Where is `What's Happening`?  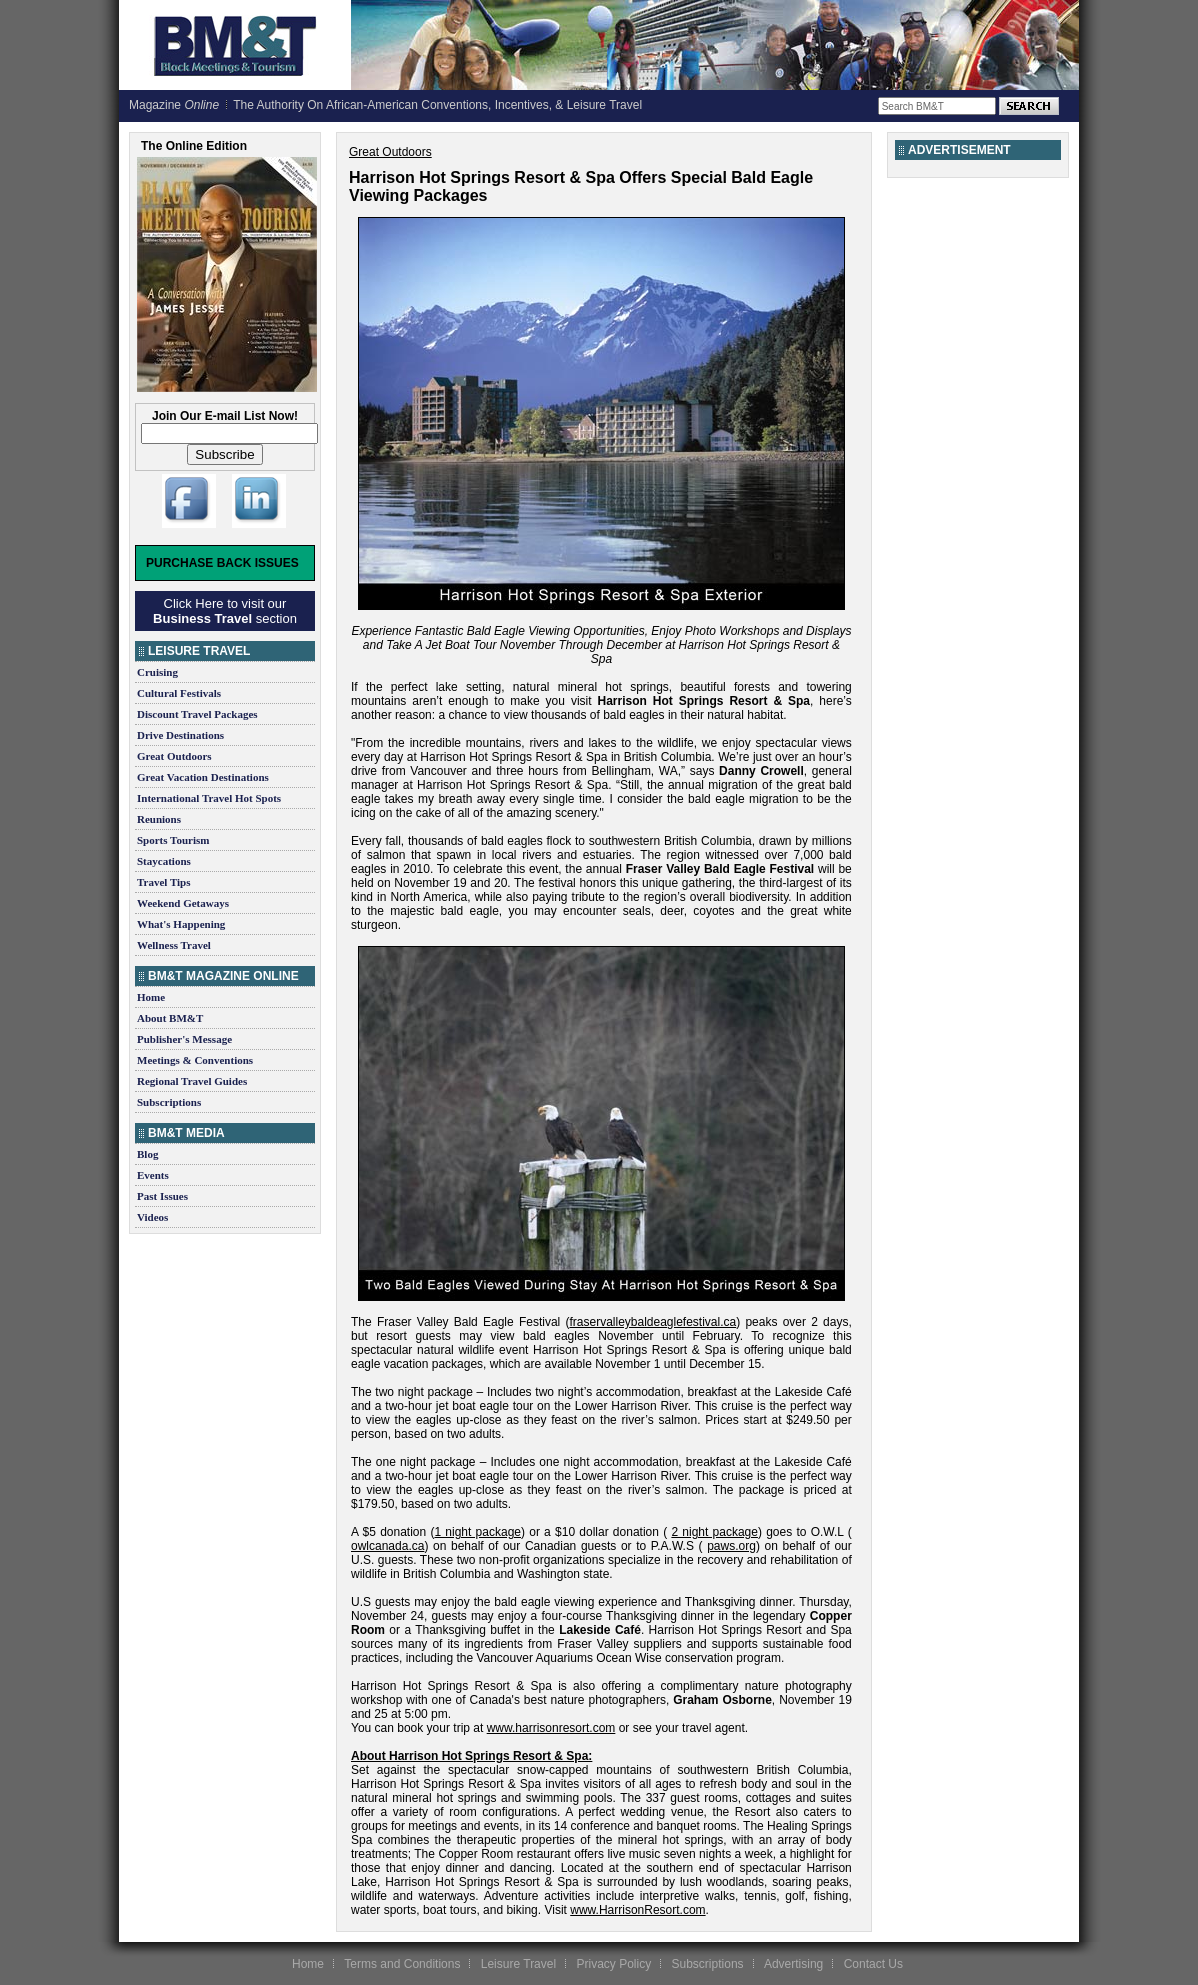 What's Happening is located at coordinates (181, 924).